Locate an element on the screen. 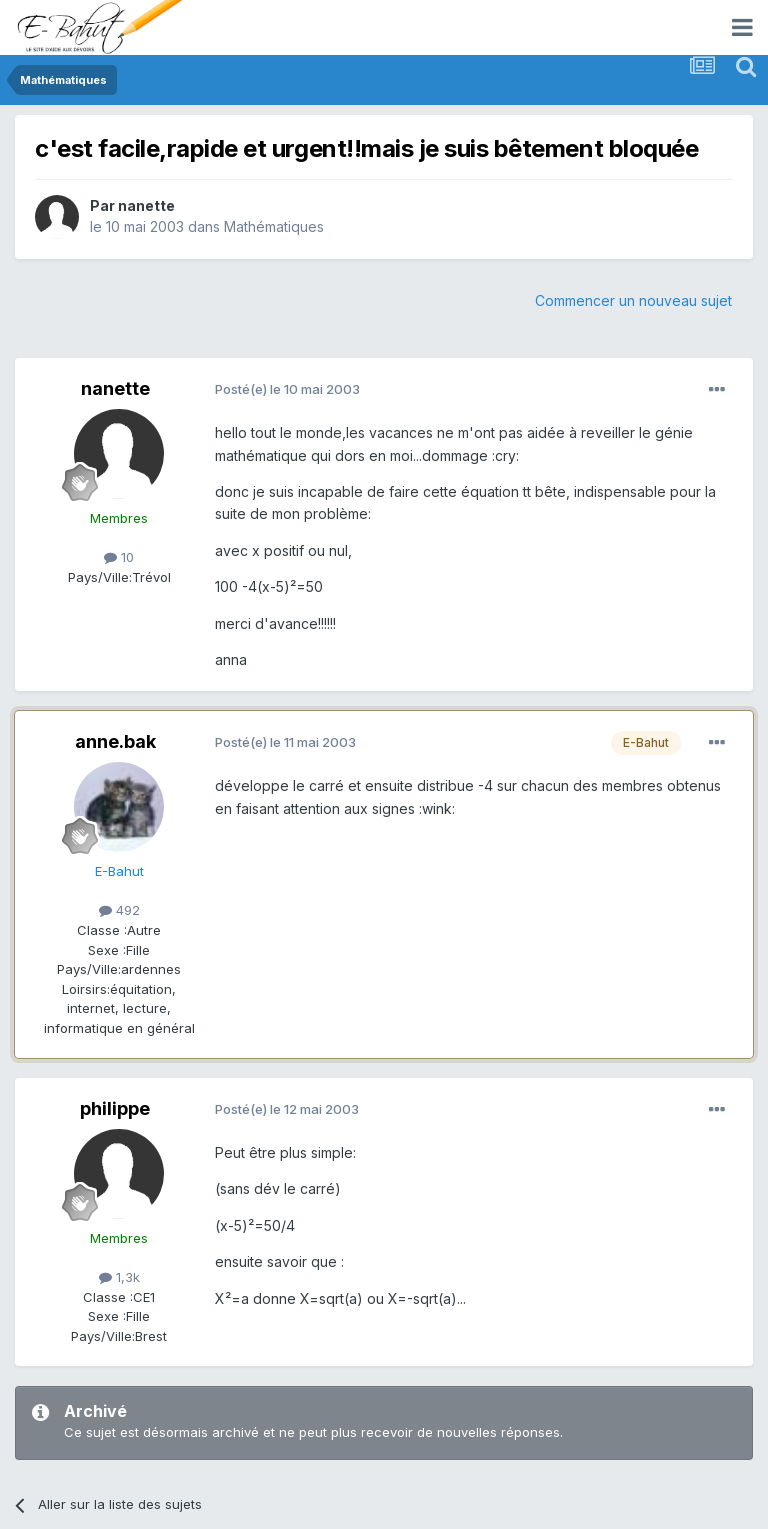 This screenshot has width=768, height=1529. anne.bak is located at coordinates (115, 741).